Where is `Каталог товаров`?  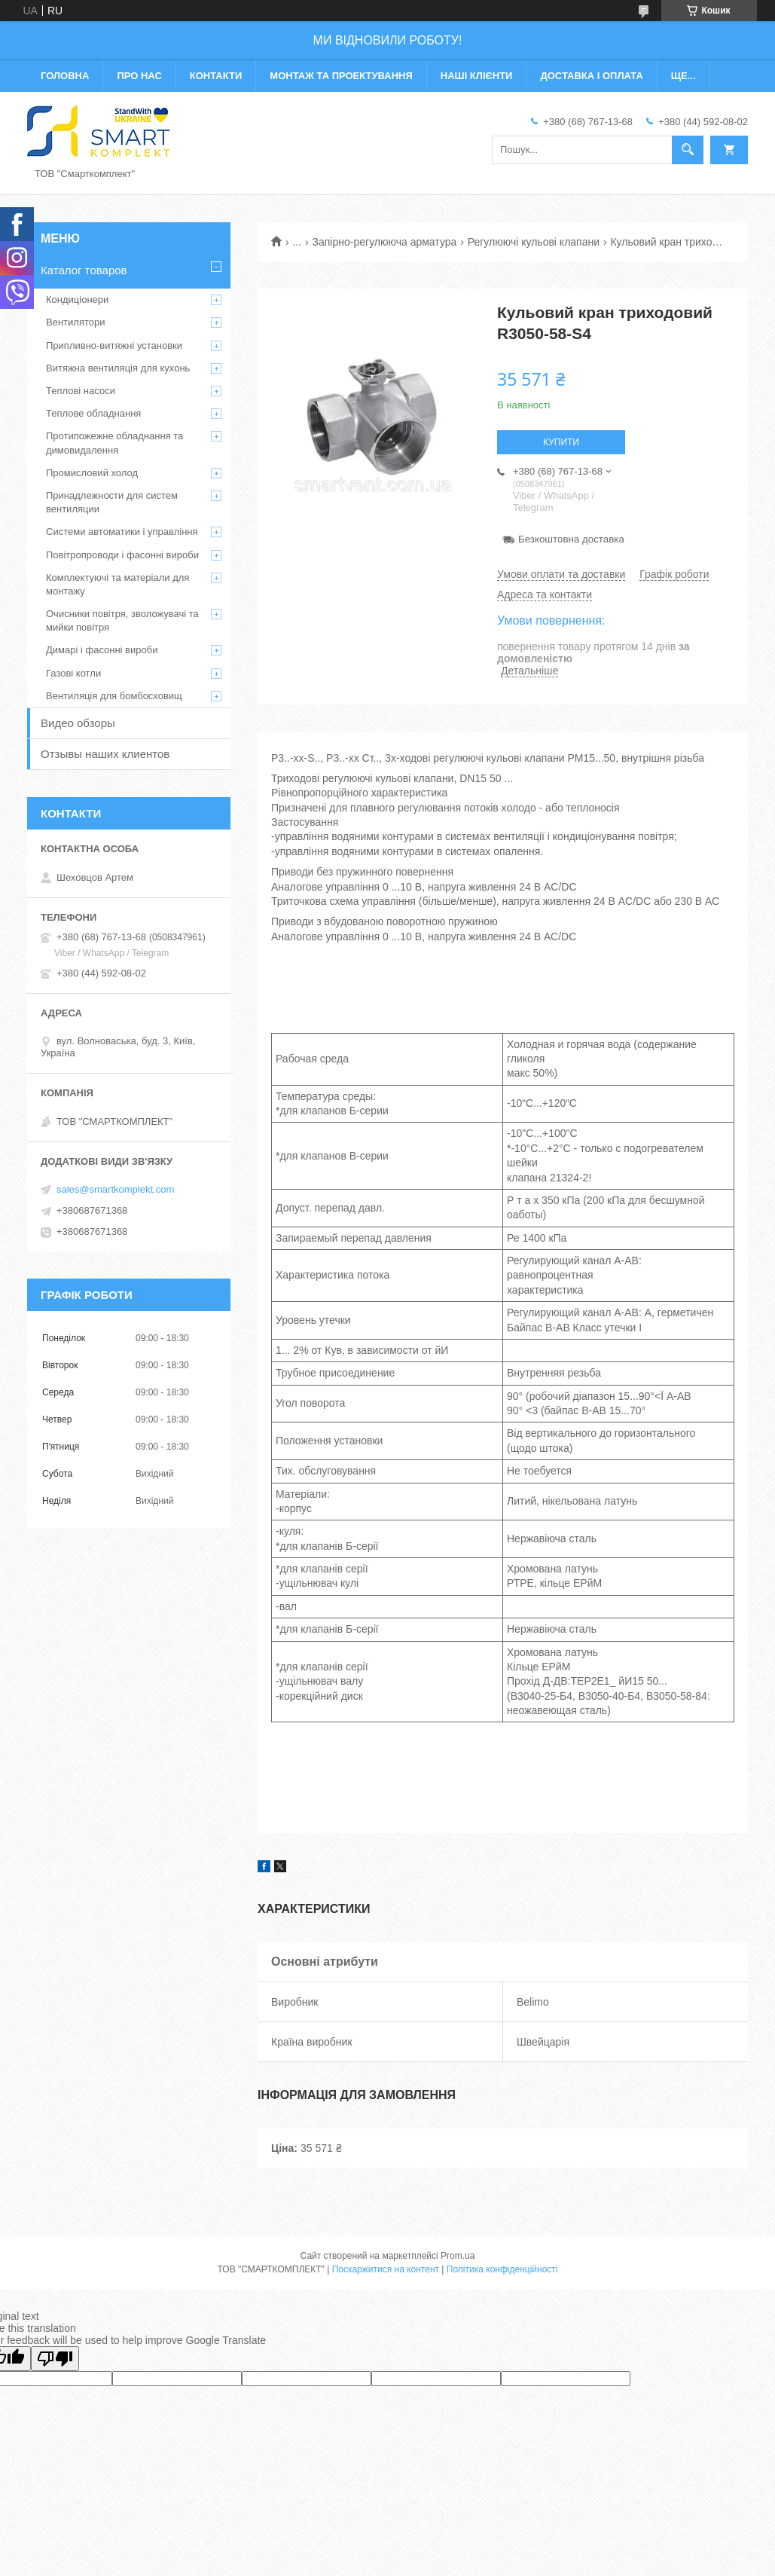
Каталог товаров is located at coordinates (84, 270).